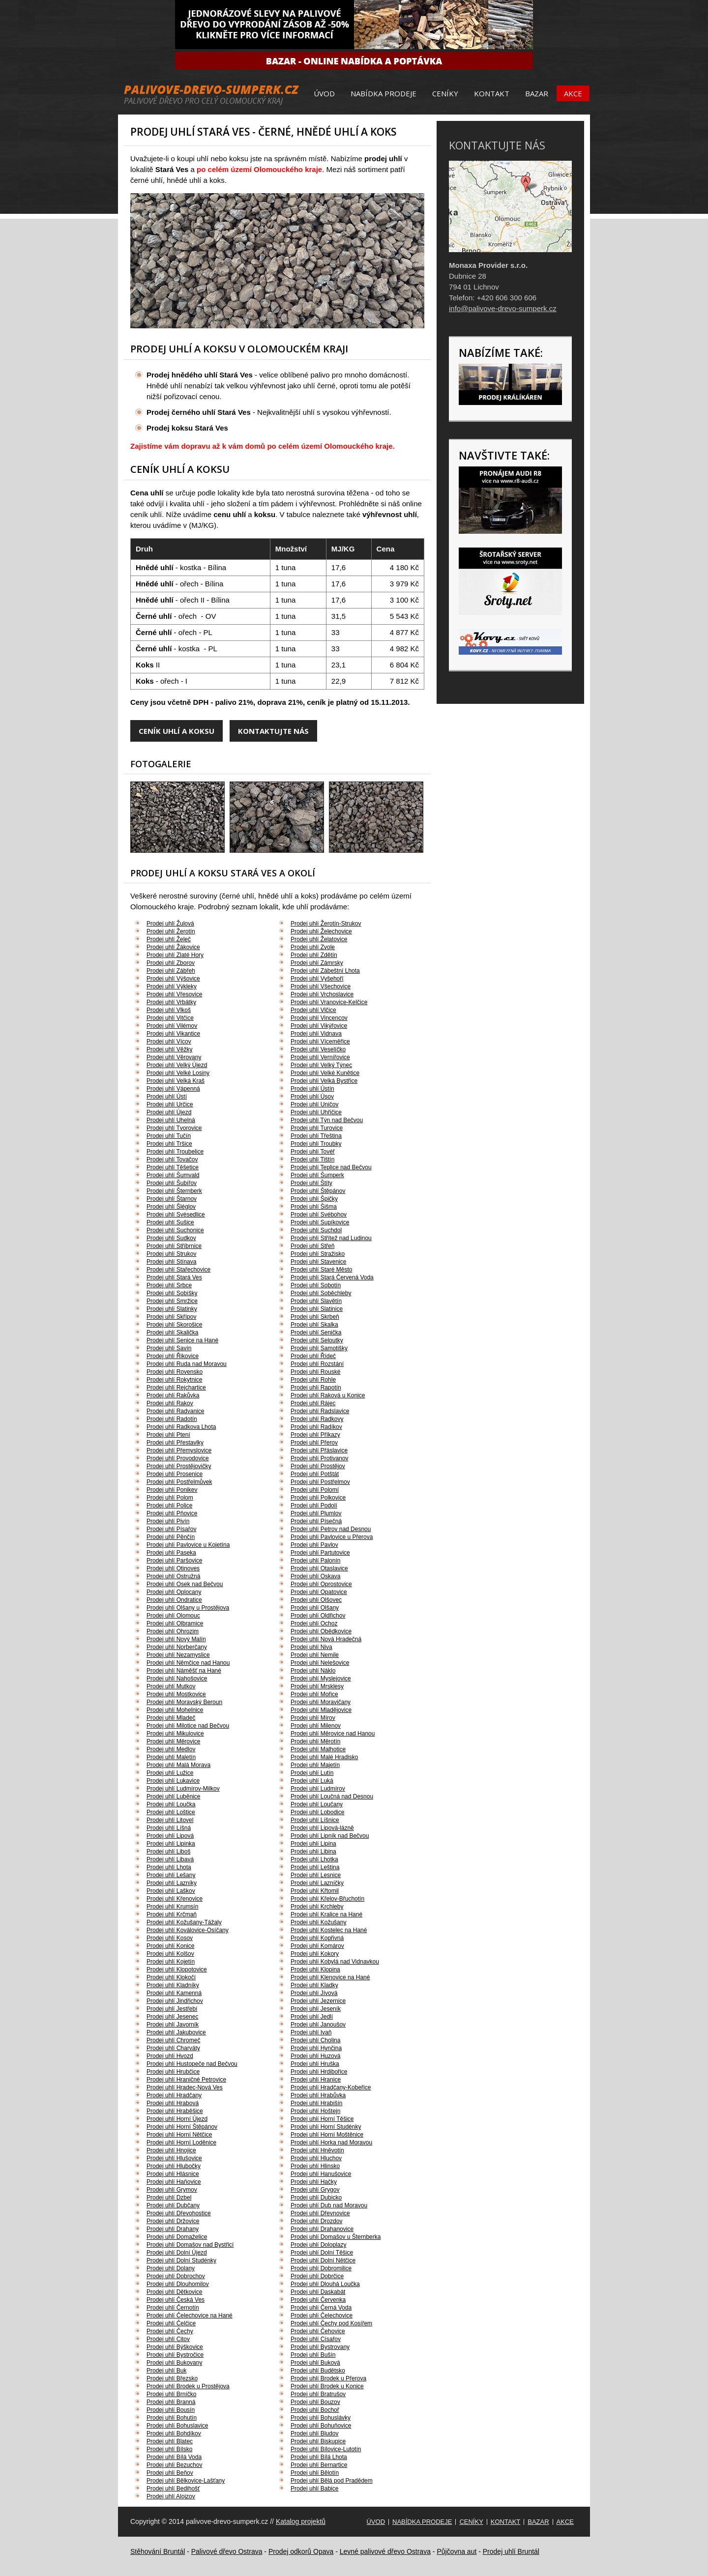  I want to click on Prodej uhlí Sudkov, so click(171, 1238).